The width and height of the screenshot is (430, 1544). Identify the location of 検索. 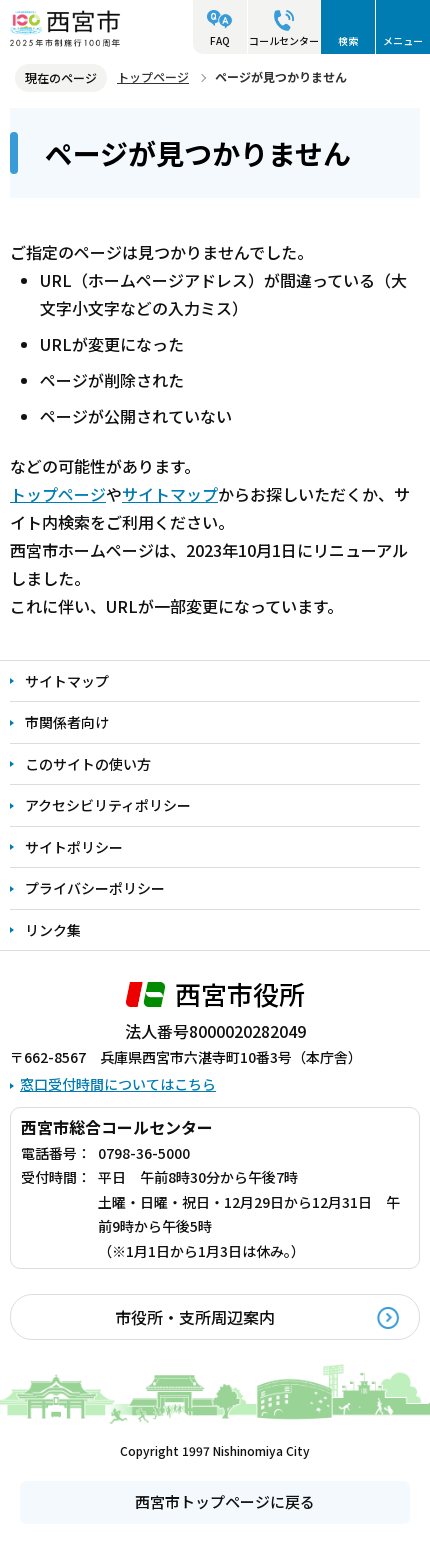
(348, 40).